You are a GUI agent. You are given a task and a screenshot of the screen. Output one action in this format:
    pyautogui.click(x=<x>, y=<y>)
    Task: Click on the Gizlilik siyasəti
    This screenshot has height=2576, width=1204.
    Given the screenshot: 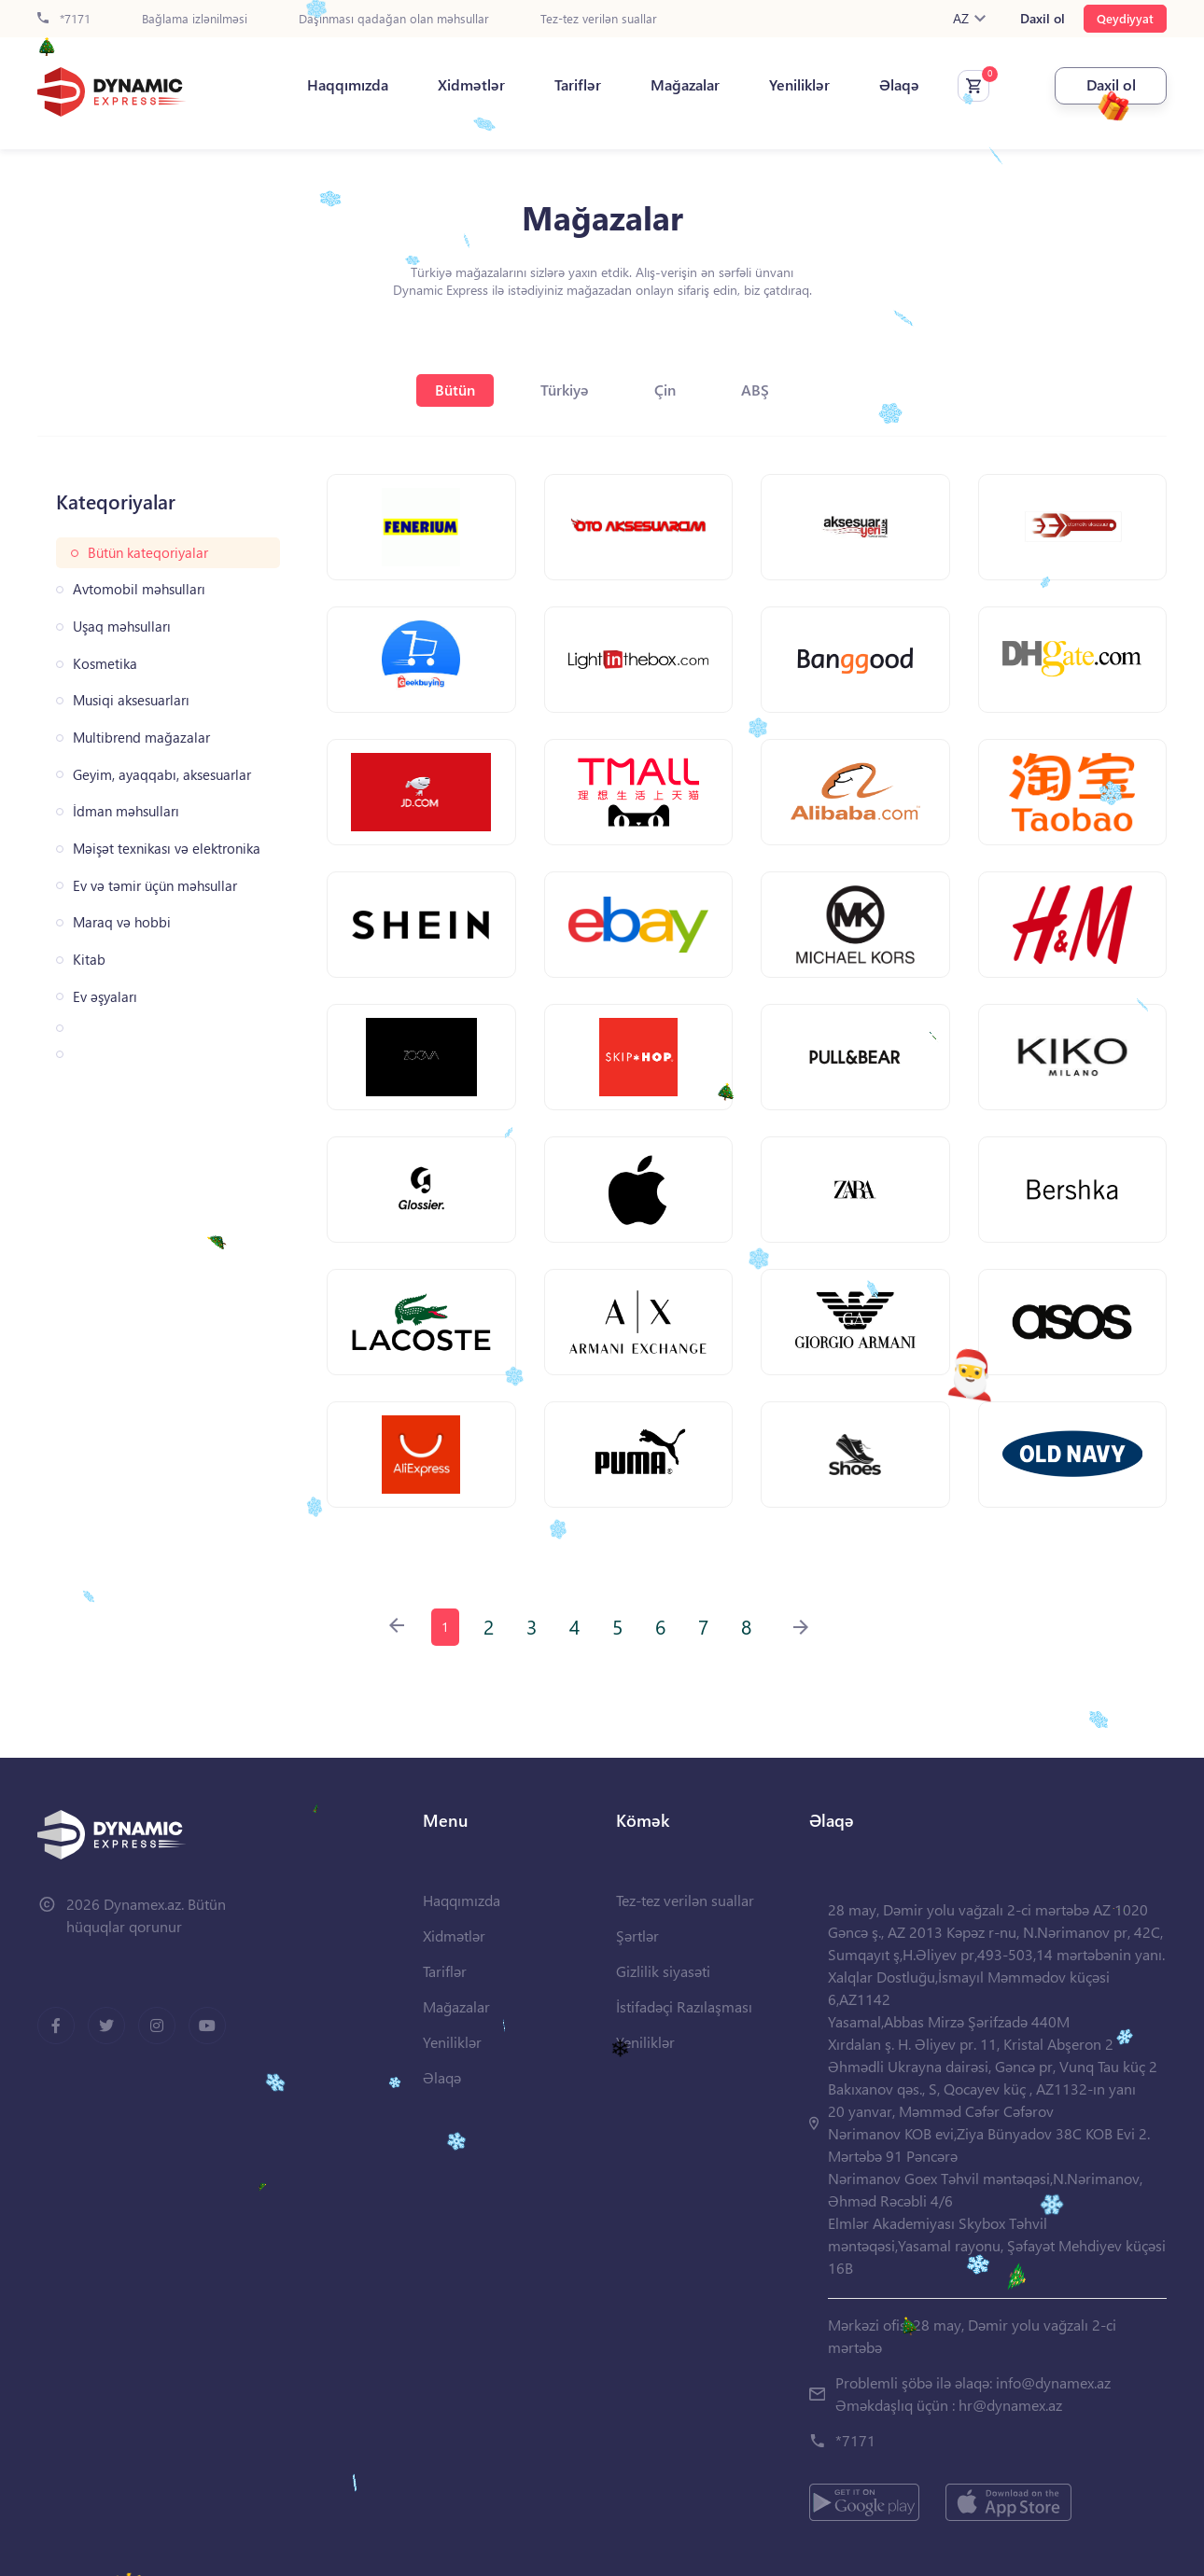 What is the action you would take?
    pyautogui.click(x=663, y=1971)
    